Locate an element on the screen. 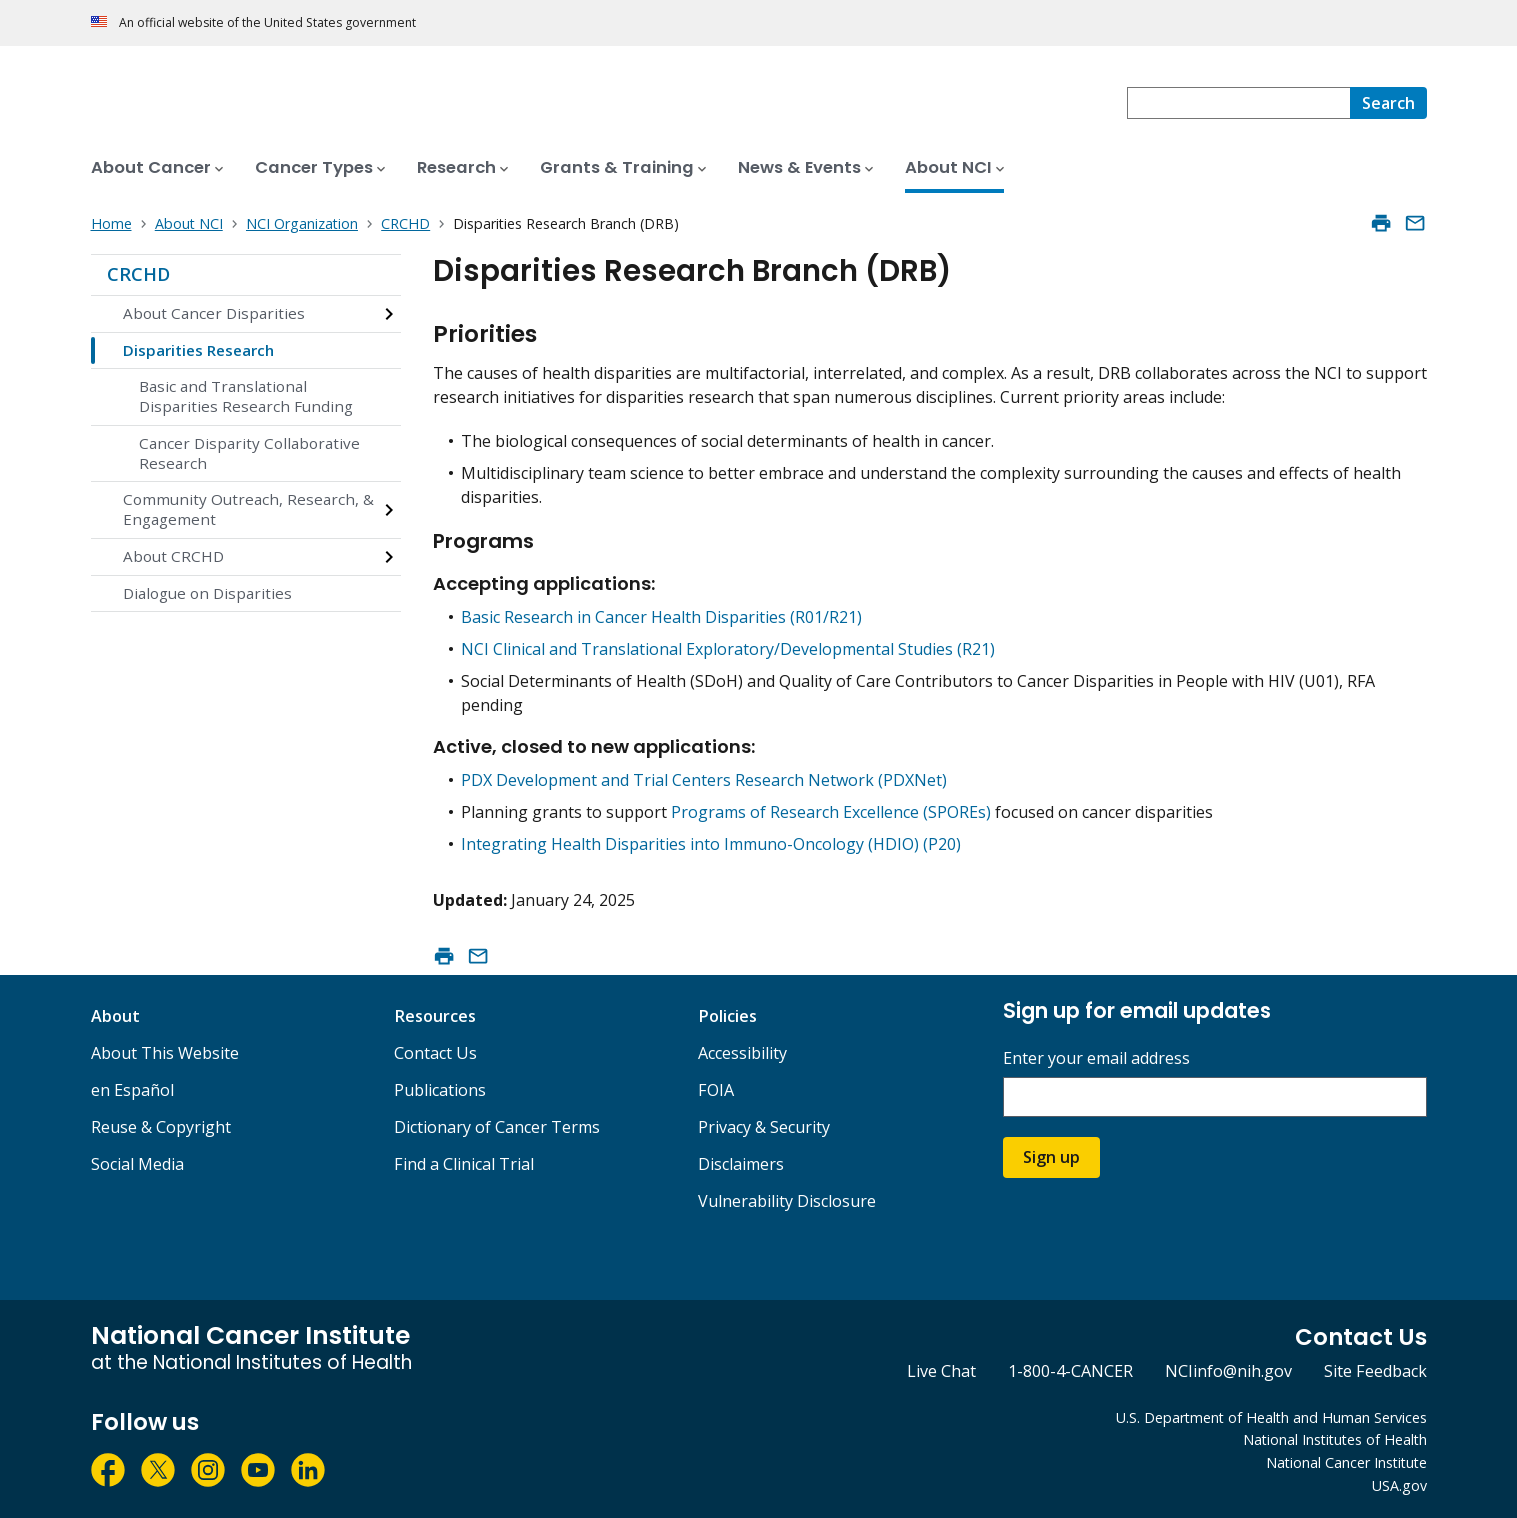  CRCHD is located at coordinates (138, 274).